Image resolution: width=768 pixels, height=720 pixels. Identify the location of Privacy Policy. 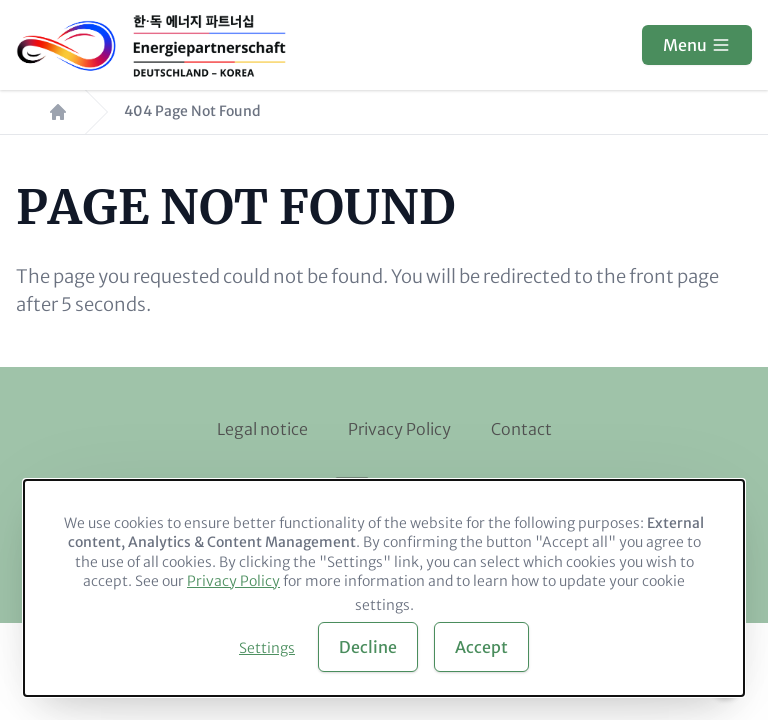
(399, 429).